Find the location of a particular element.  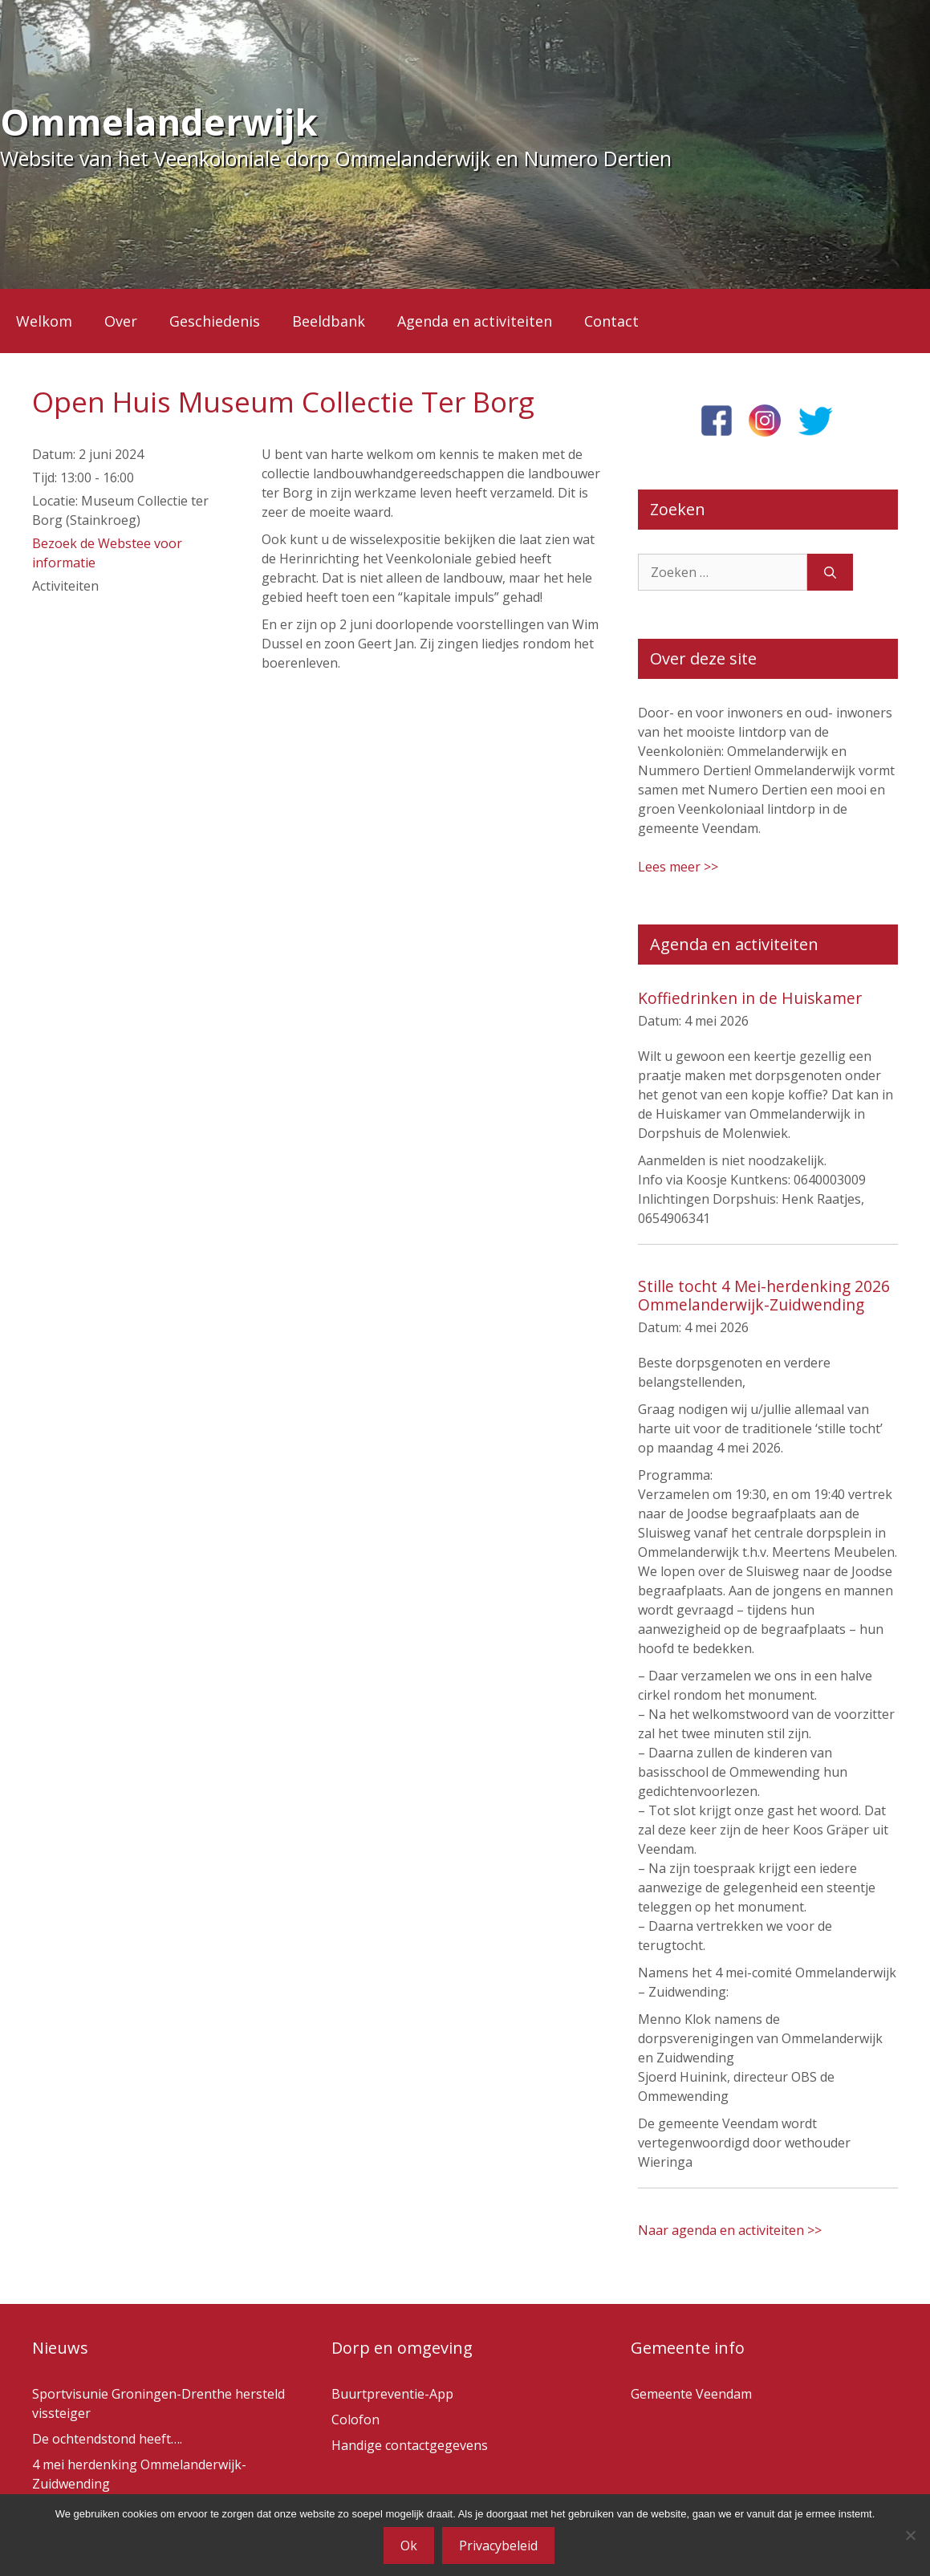

Lees meer >> is located at coordinates (678, 867).